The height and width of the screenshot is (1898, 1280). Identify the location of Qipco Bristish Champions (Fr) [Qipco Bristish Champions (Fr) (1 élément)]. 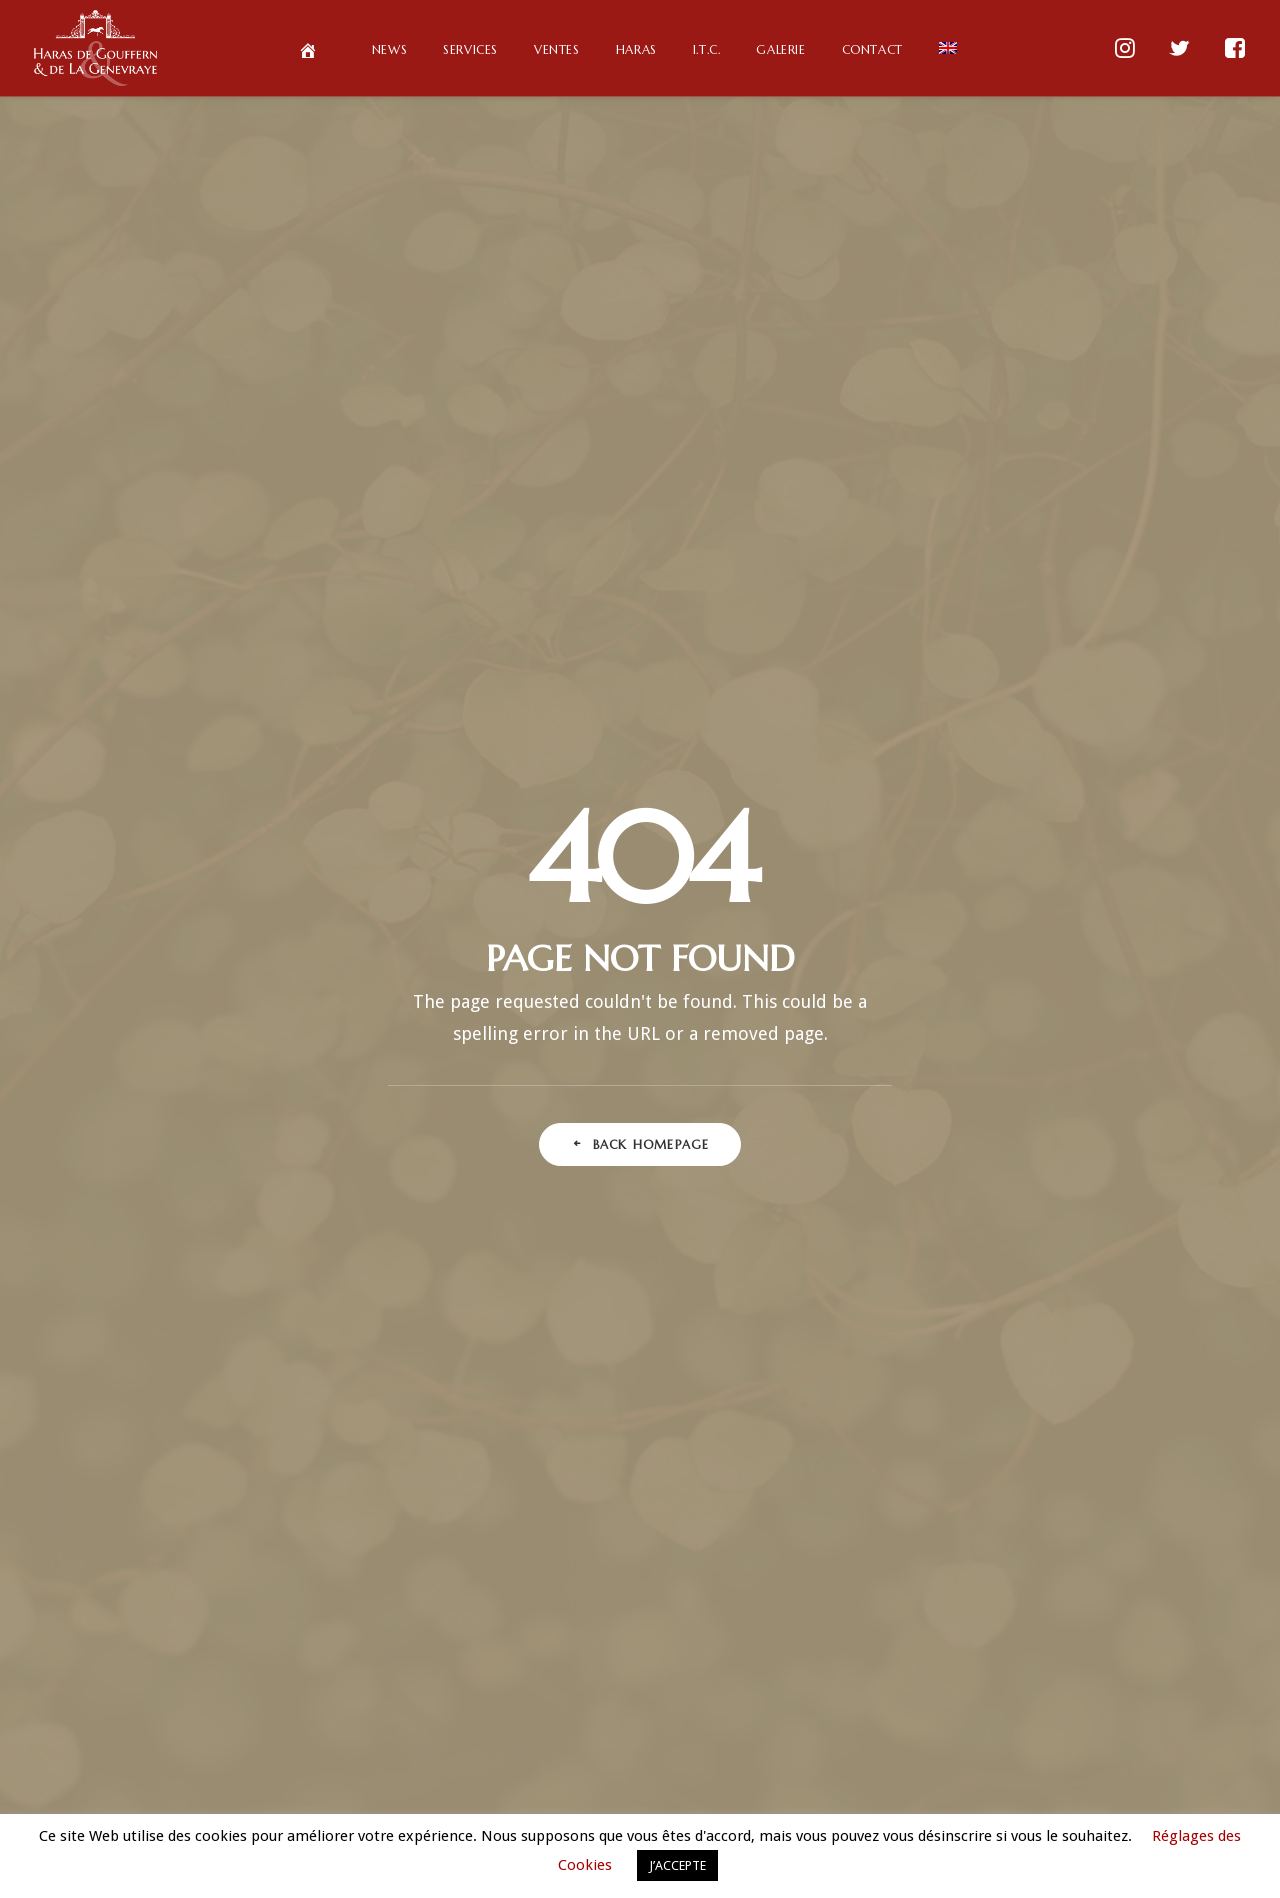
(994, 1588).